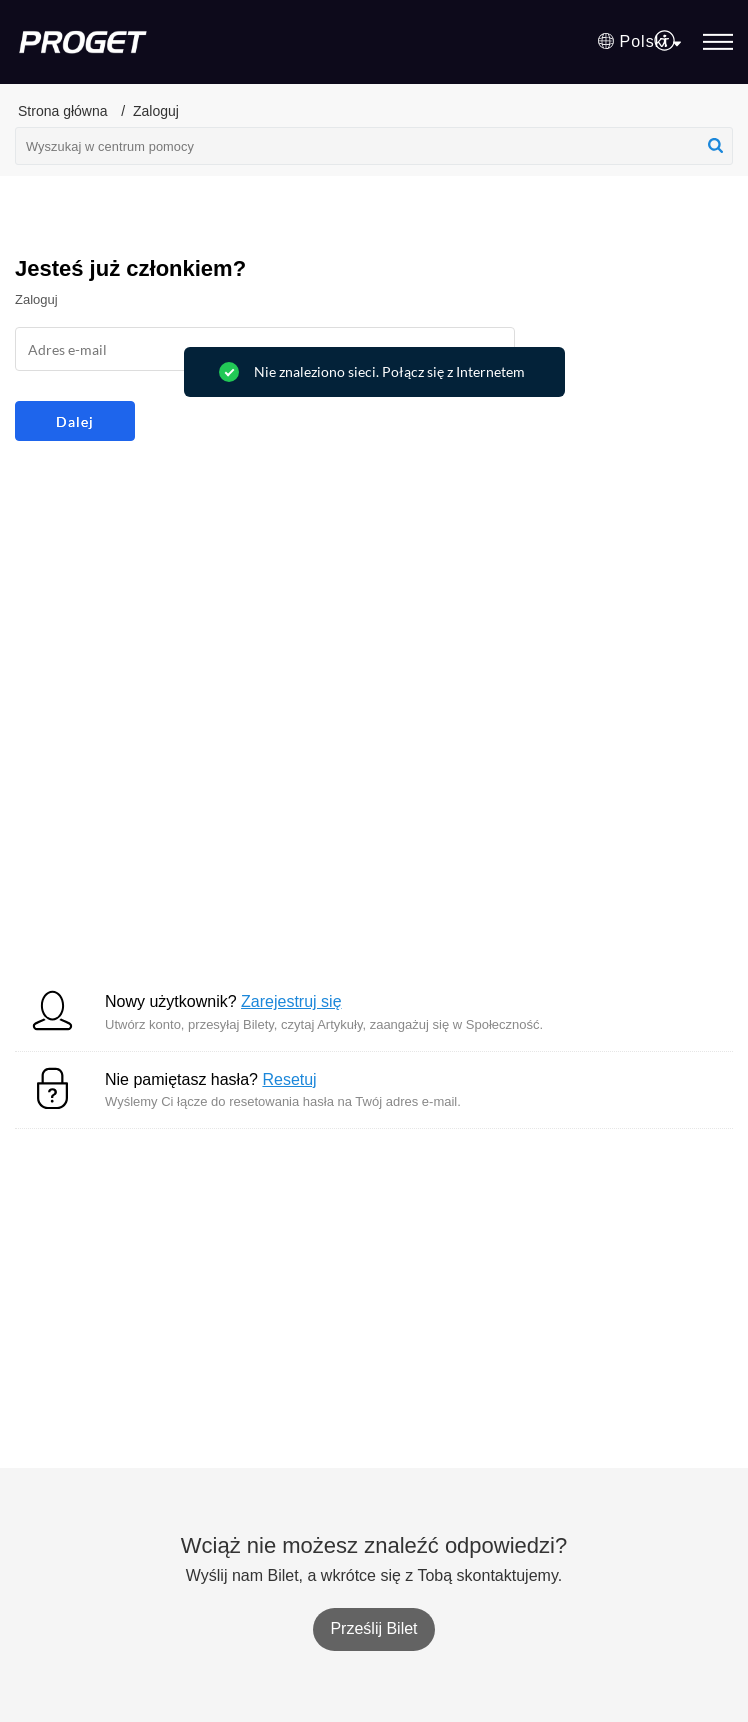 This screenshot has height=1722, width=748. Describe the element at coordinates (373, 1628) in the screenshot. I see `[New Ticket]` at that location.